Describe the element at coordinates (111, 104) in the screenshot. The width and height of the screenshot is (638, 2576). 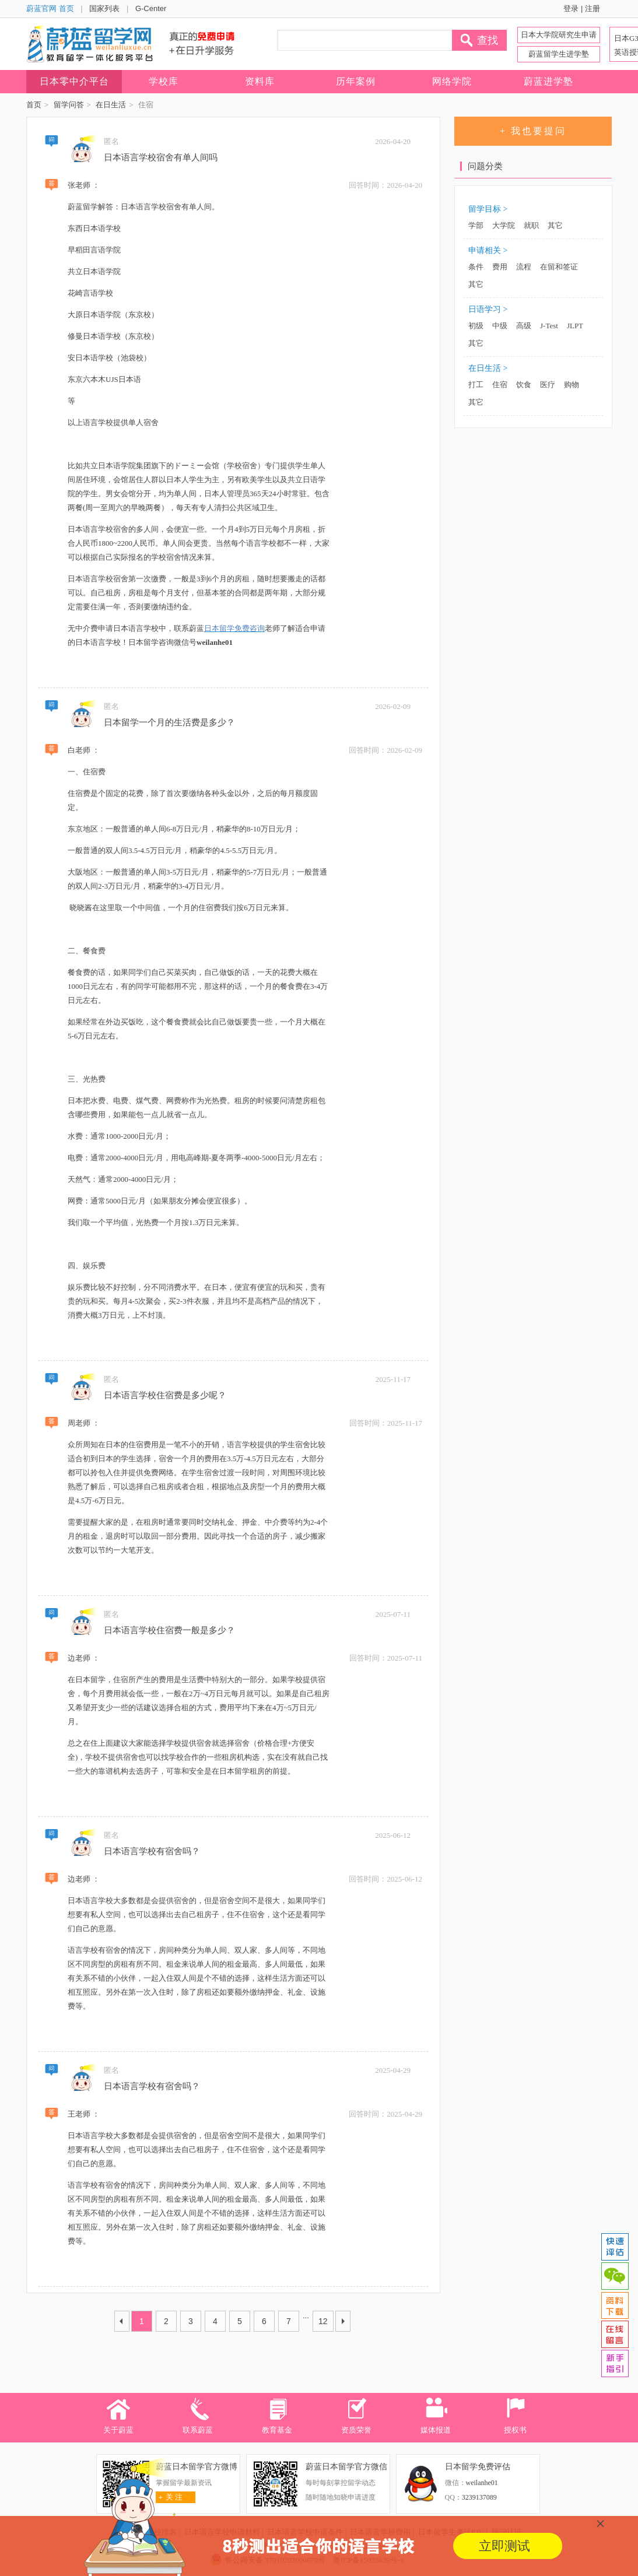
I see `在日生活` at that location.